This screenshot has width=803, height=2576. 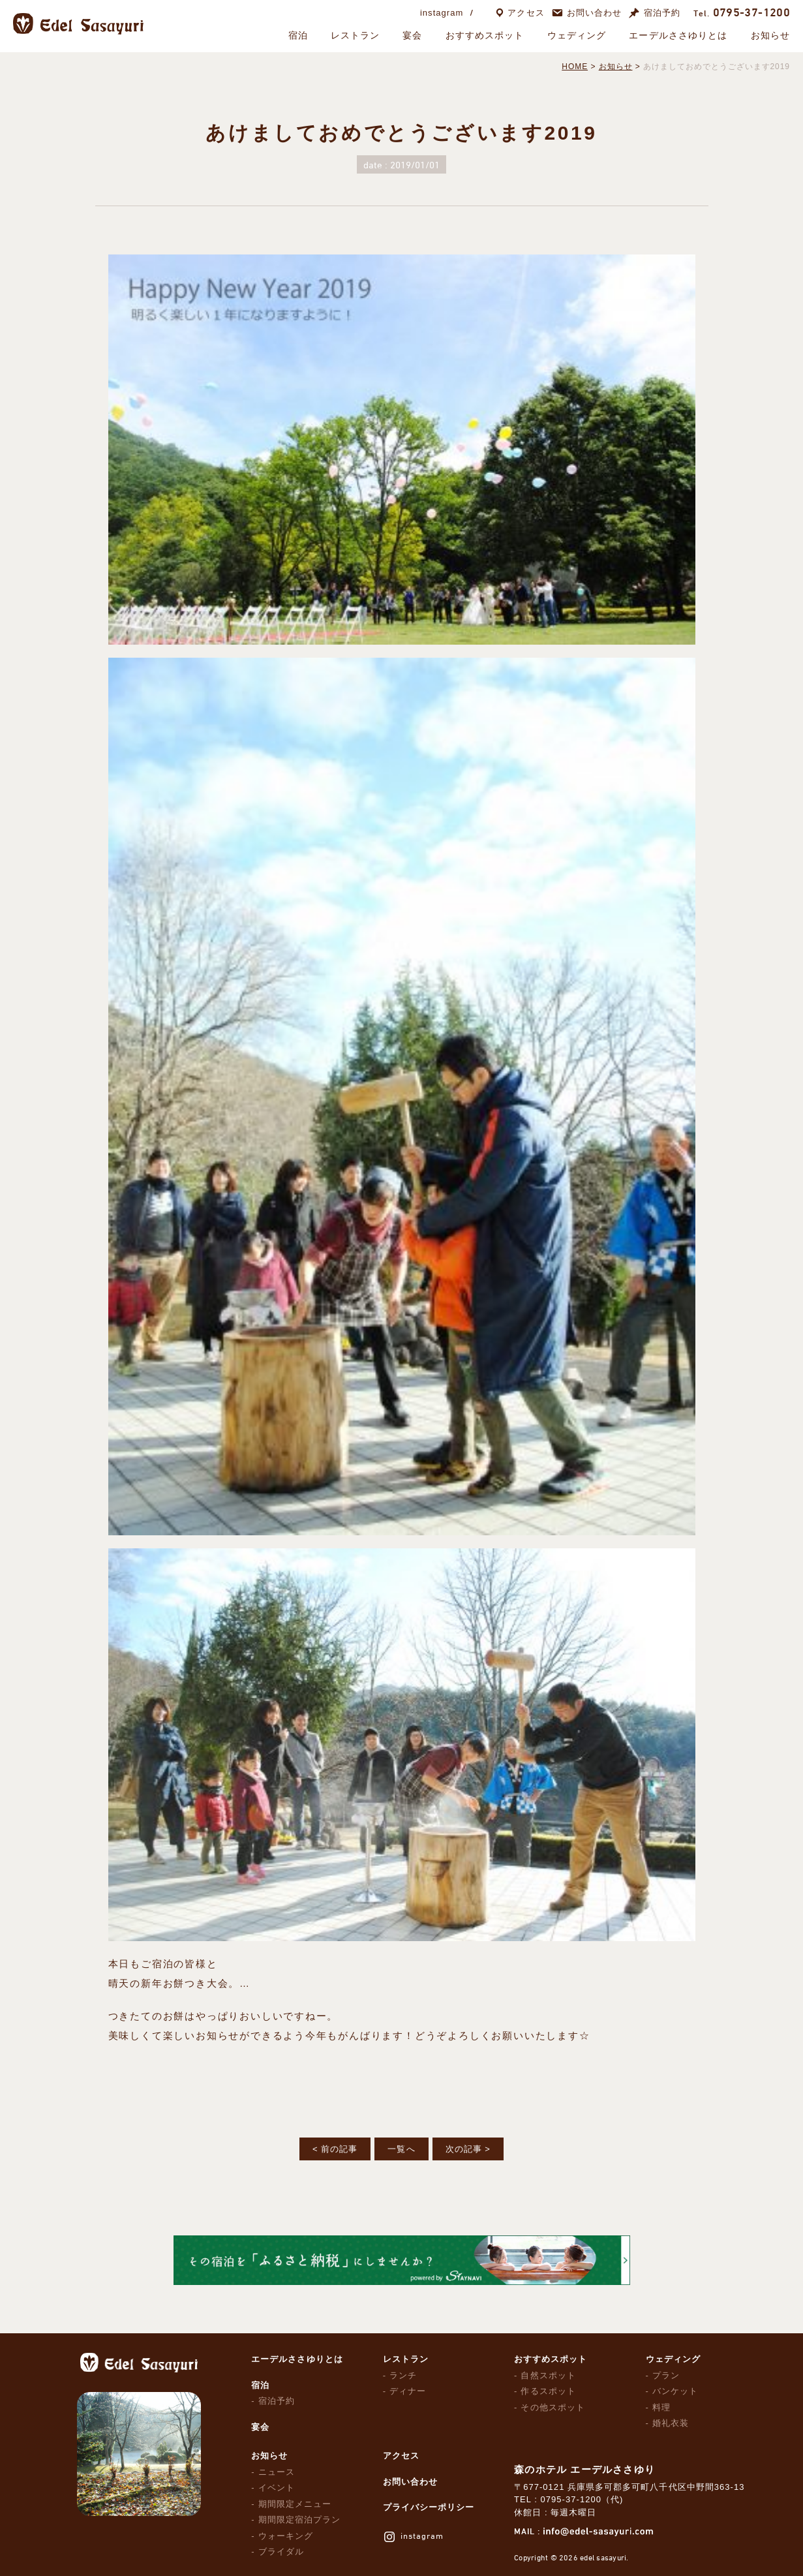 I want to click on ウェディング, so click(x=577, y=35).